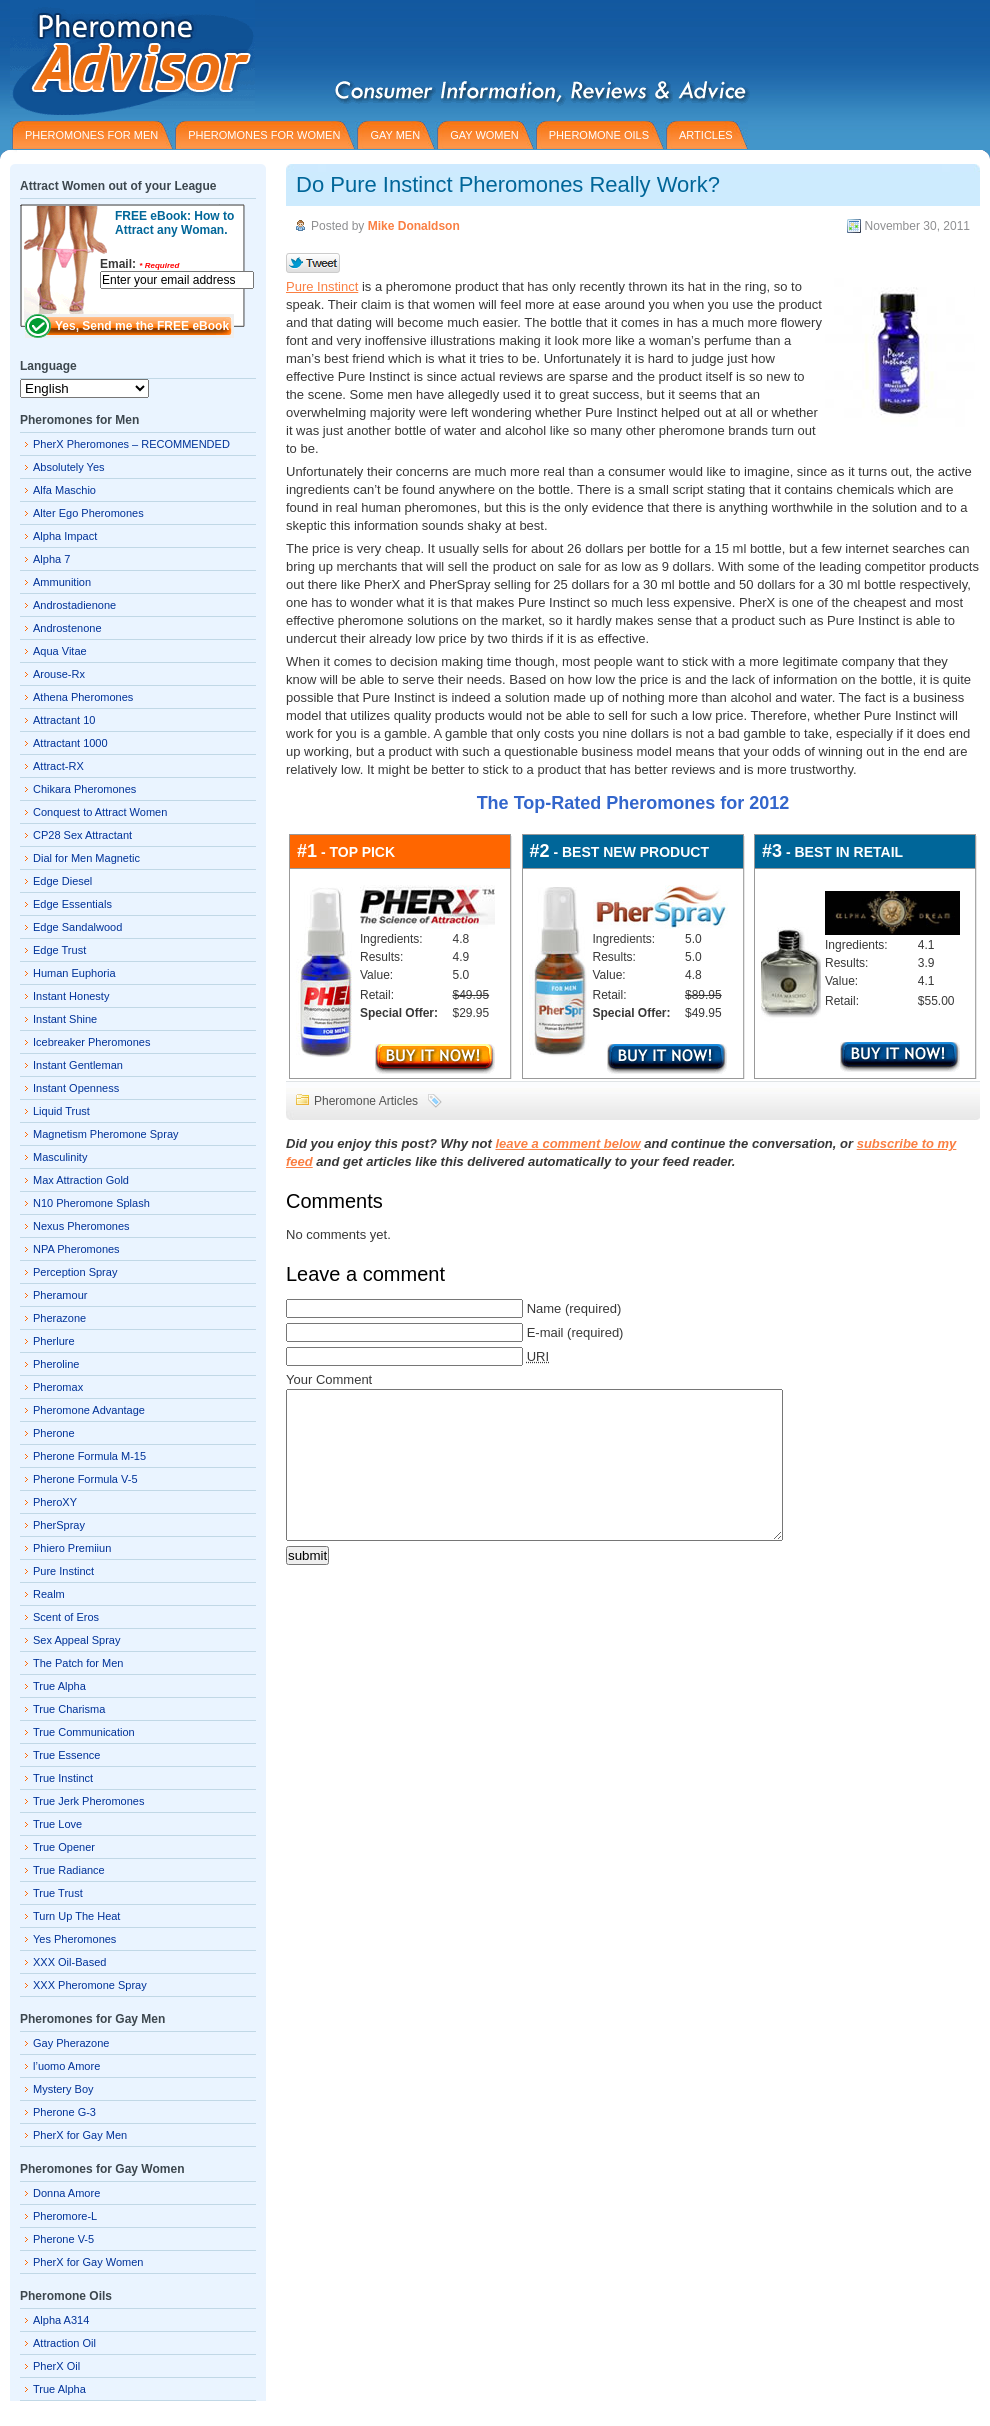  I want to click on Masculinity, so click(60, 1157).